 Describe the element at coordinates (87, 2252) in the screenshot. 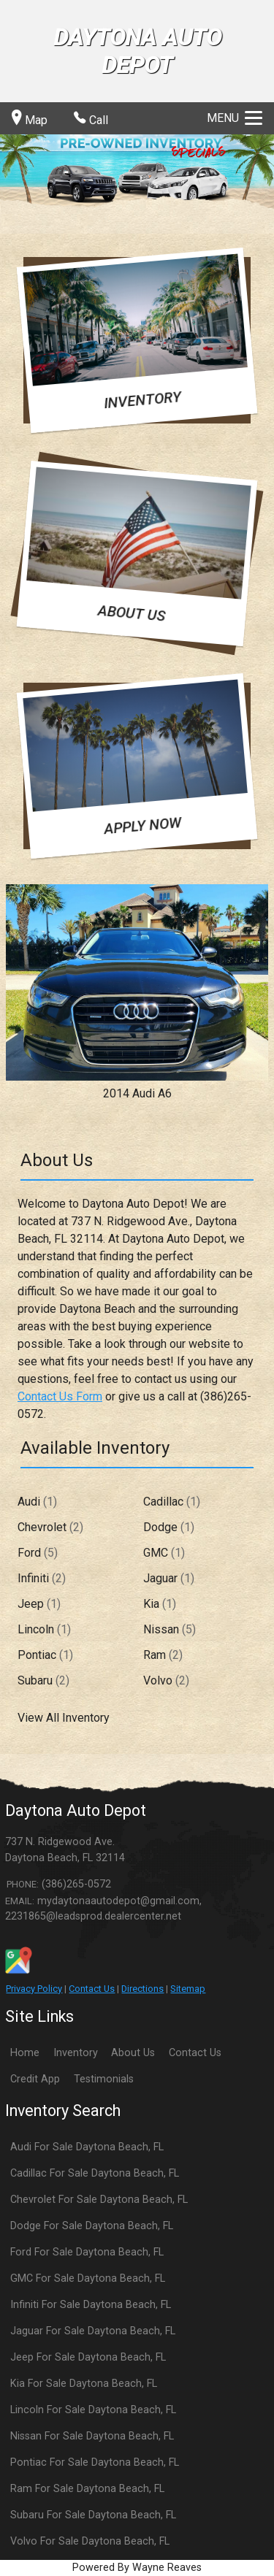

I see `Ford For Sale Daytona Beach, FL` at that location.